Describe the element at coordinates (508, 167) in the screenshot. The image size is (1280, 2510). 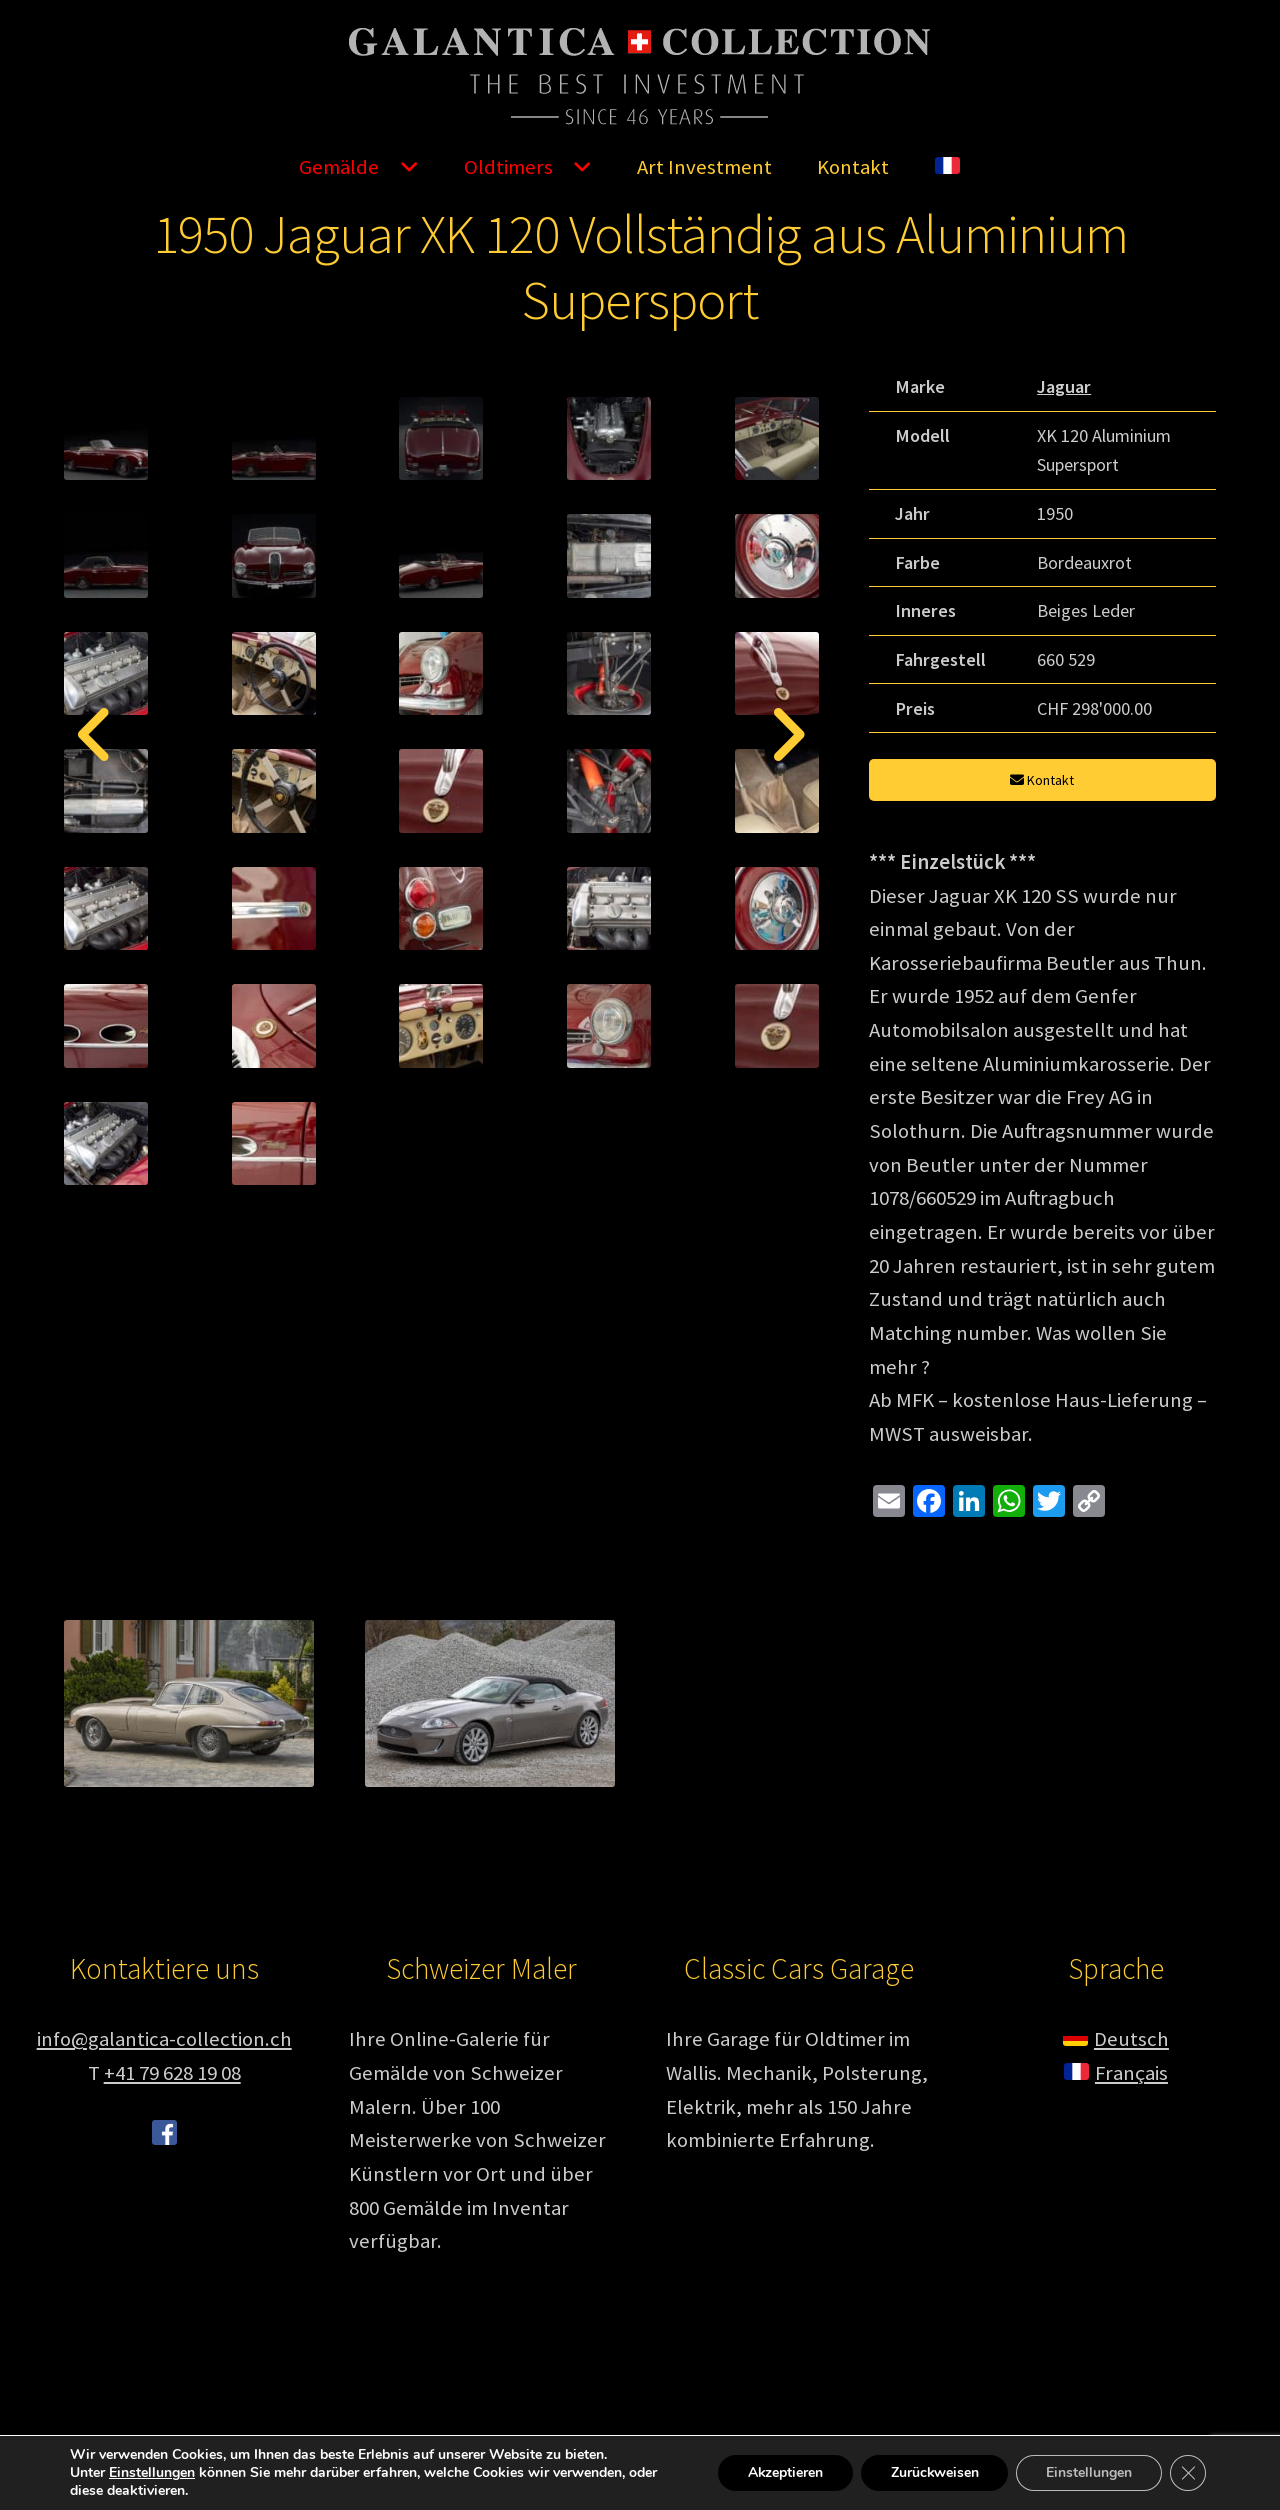
I see `Oldtimers` at that location.